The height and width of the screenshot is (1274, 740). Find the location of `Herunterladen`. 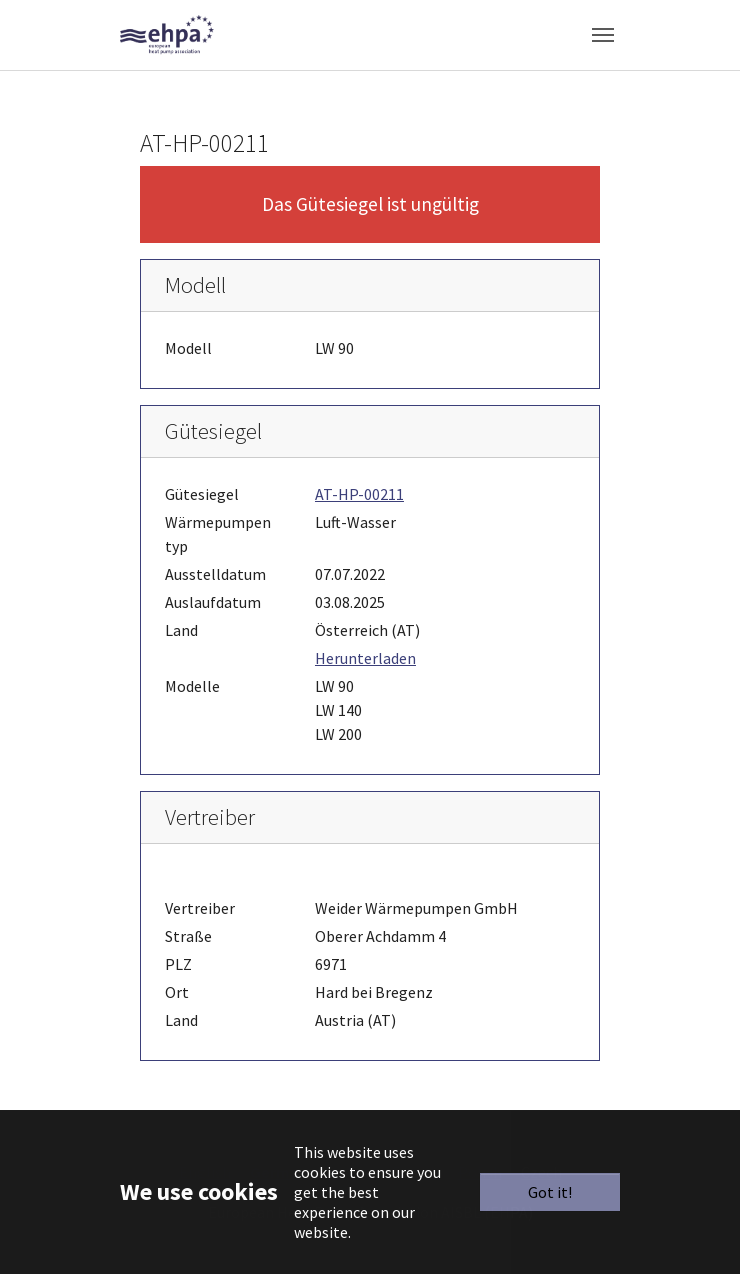

Herunterladen is located at coordinates (365, 658).